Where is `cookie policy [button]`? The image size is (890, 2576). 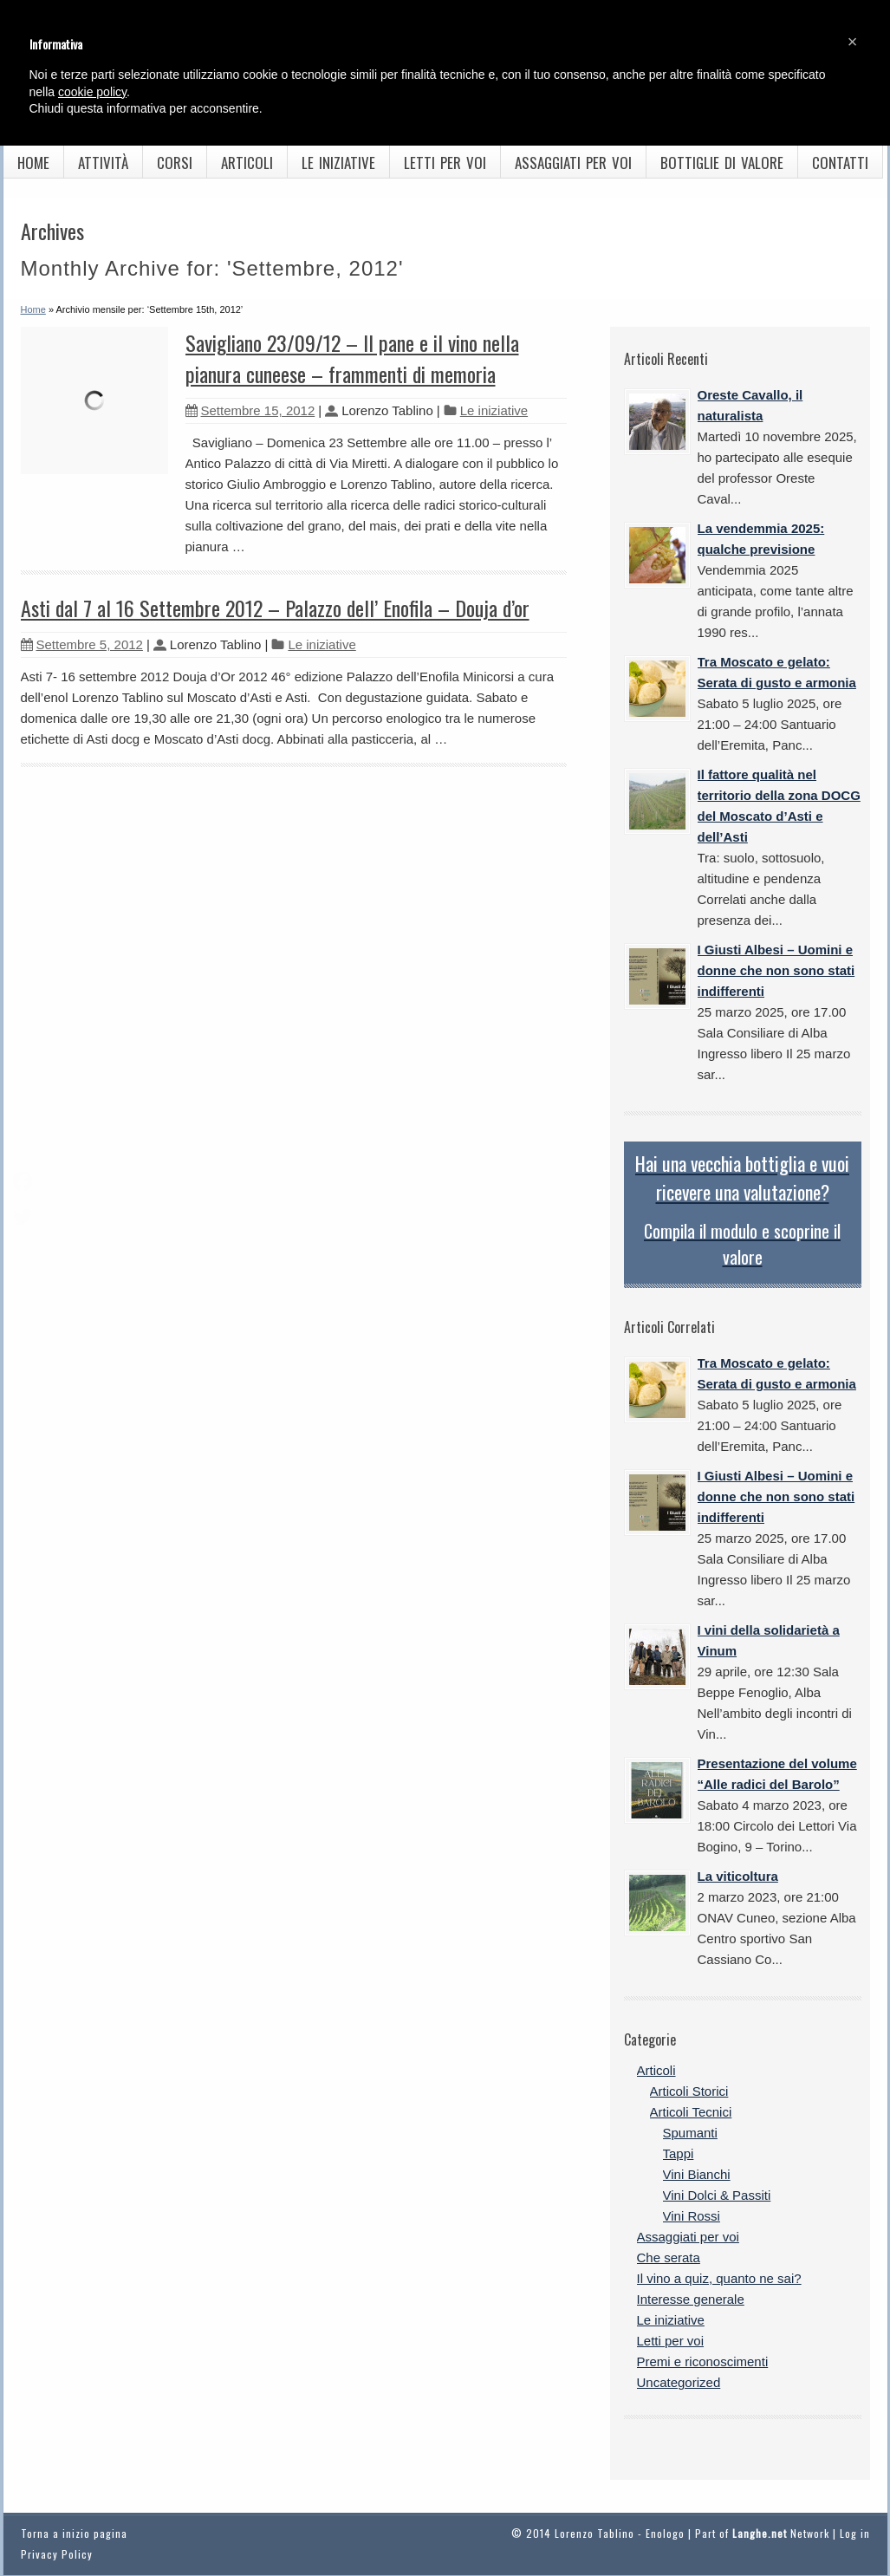
cookie policy [button] is located at coordinates (92, 92).